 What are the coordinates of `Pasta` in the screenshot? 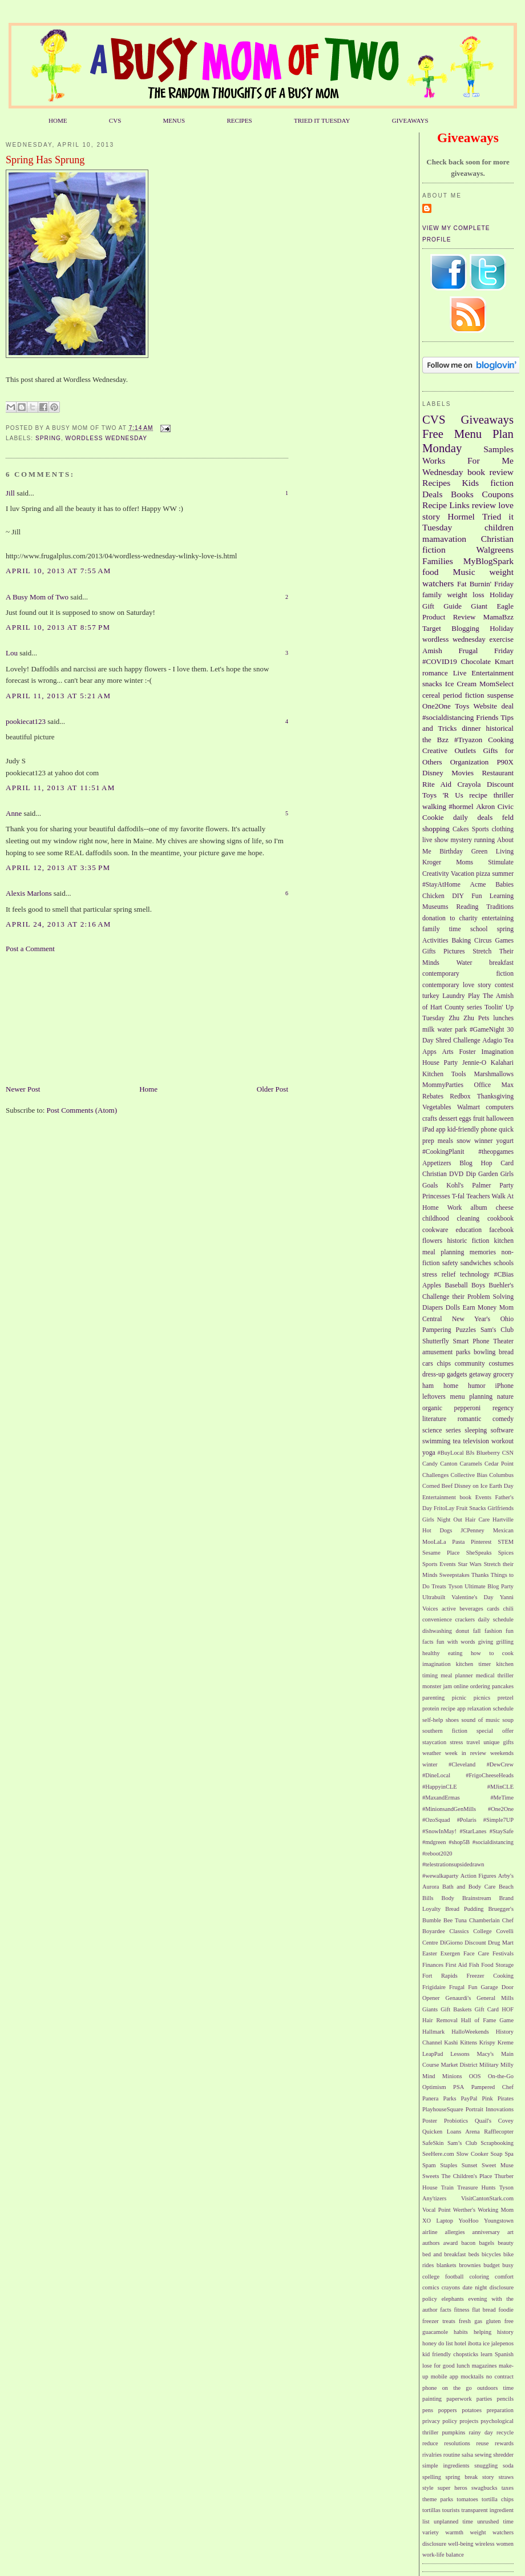 It's located at (458, 1542).